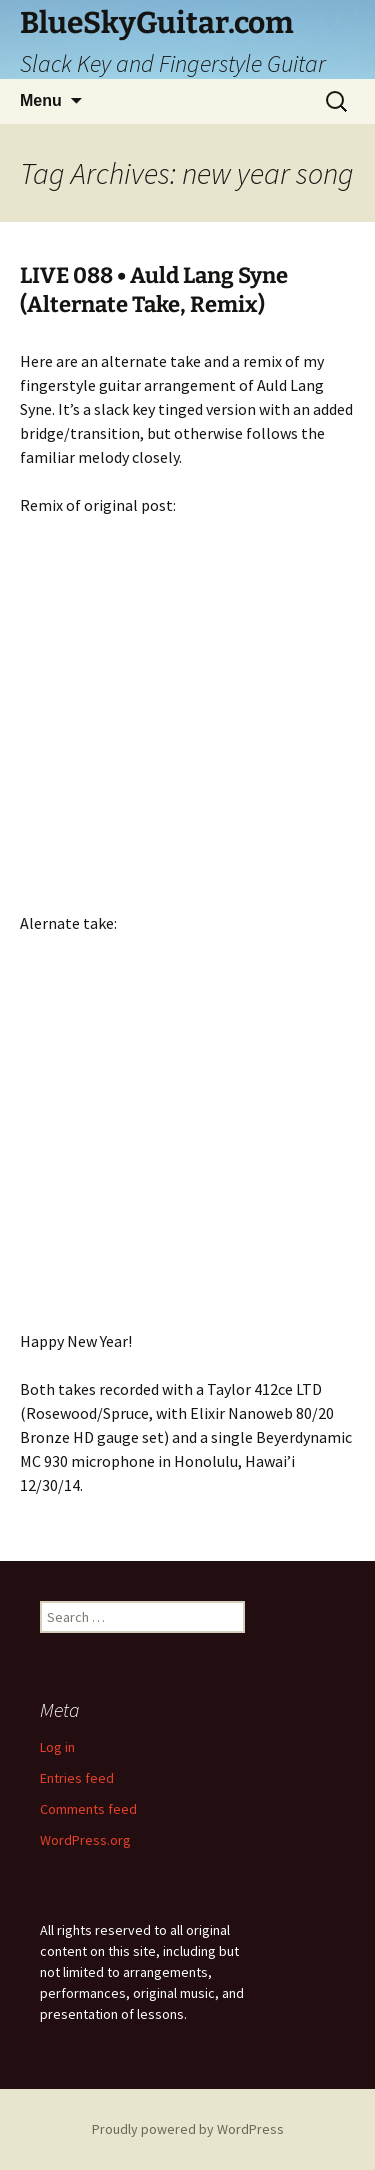  I want to click on WordPress.org, so click(85, 1840).